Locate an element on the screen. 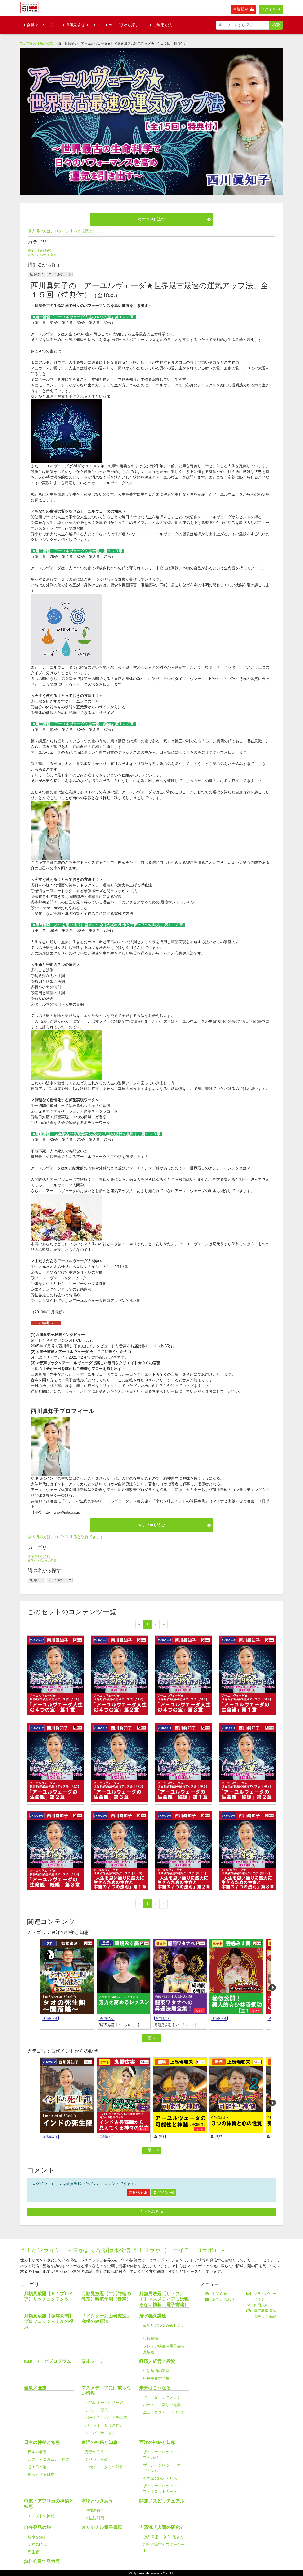 This screenshot has width=303, height=2576. 購入済の方は、ログインすると視聴できます is located at coordinates (66, 231).